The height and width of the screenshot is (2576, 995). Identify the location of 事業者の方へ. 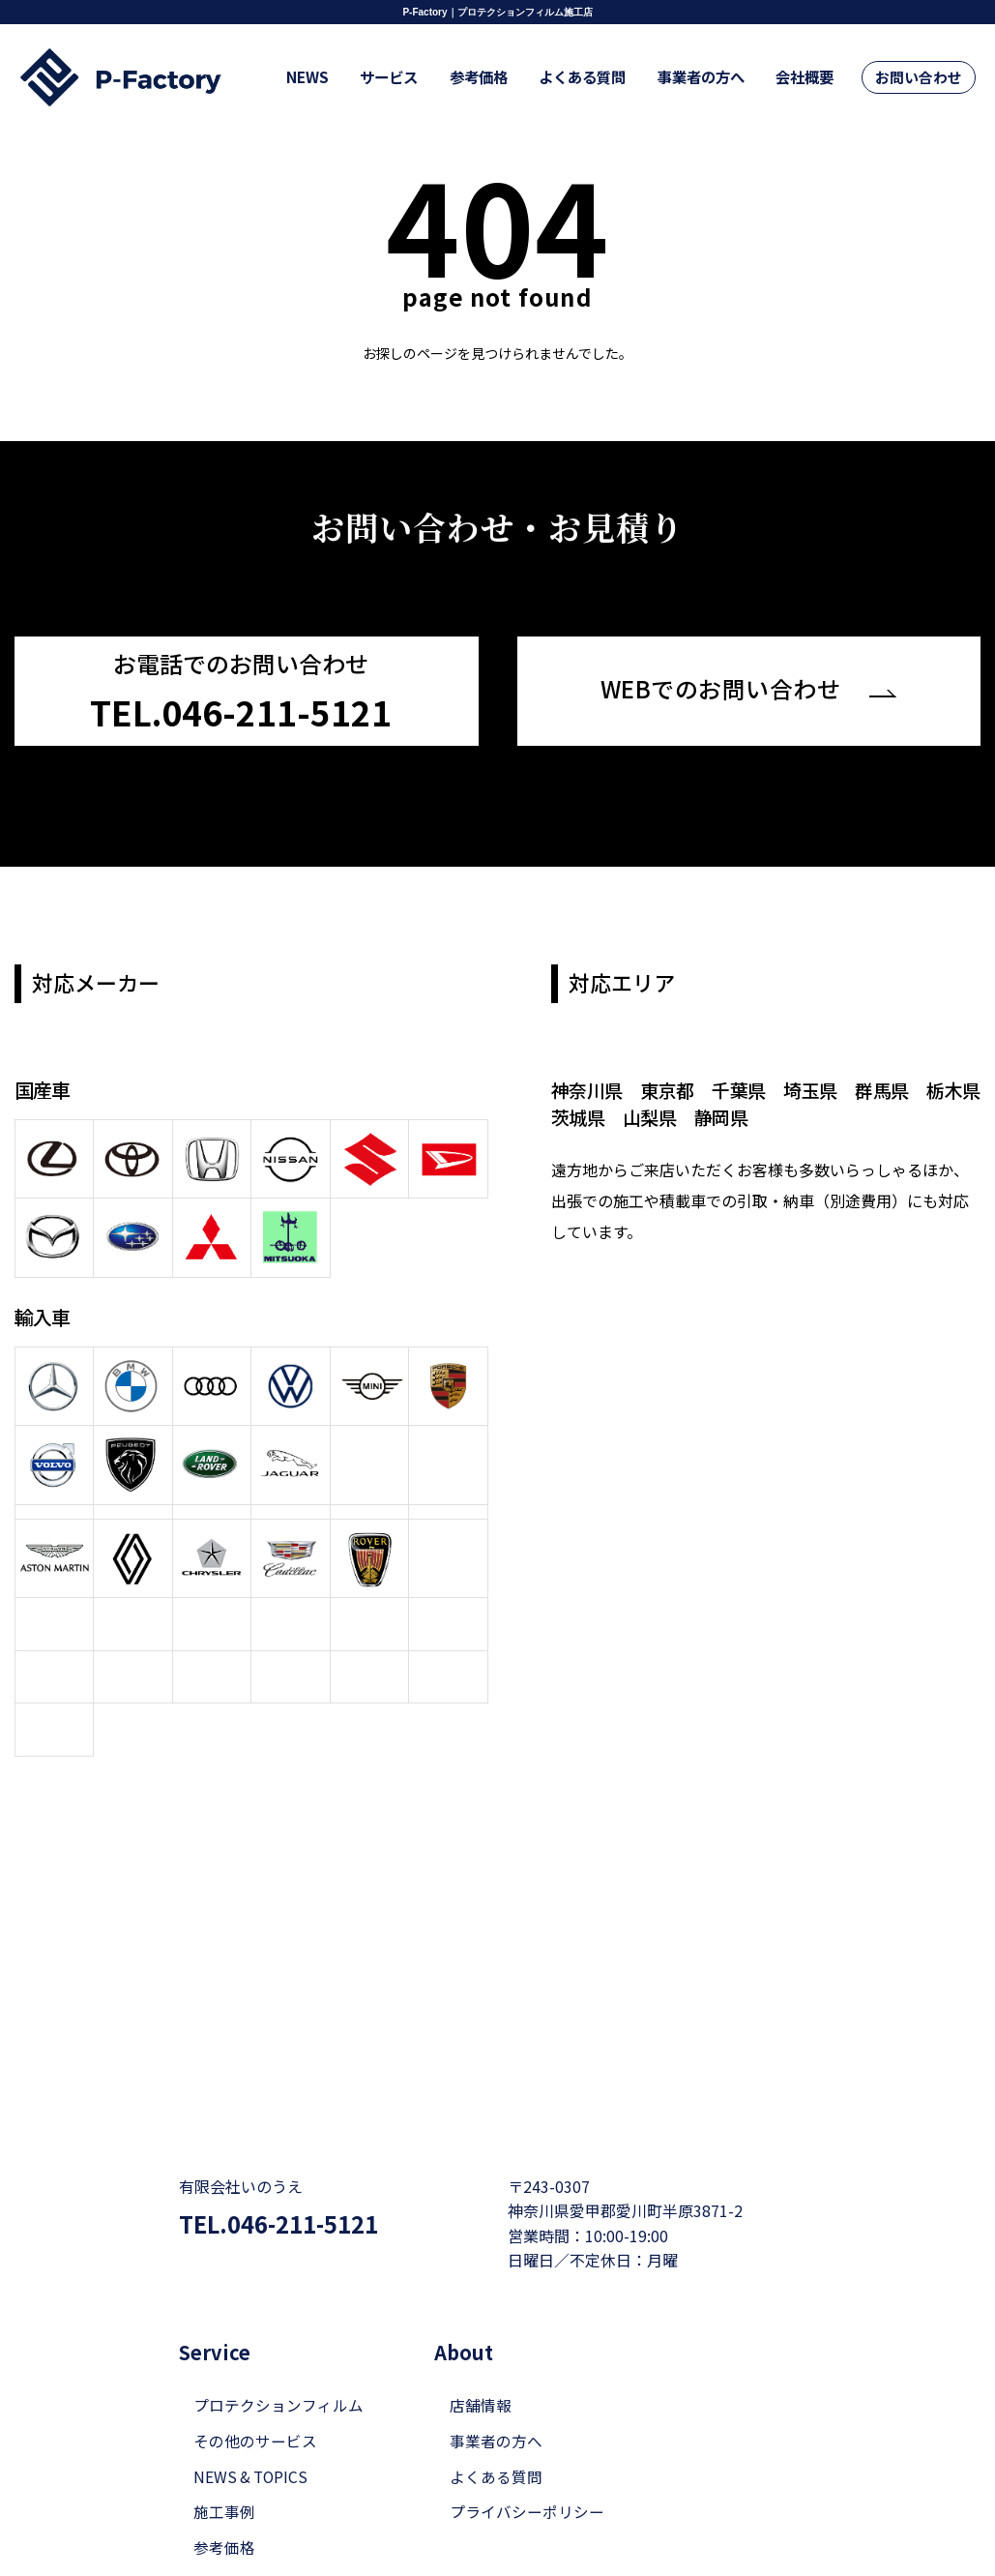
(714, 78).